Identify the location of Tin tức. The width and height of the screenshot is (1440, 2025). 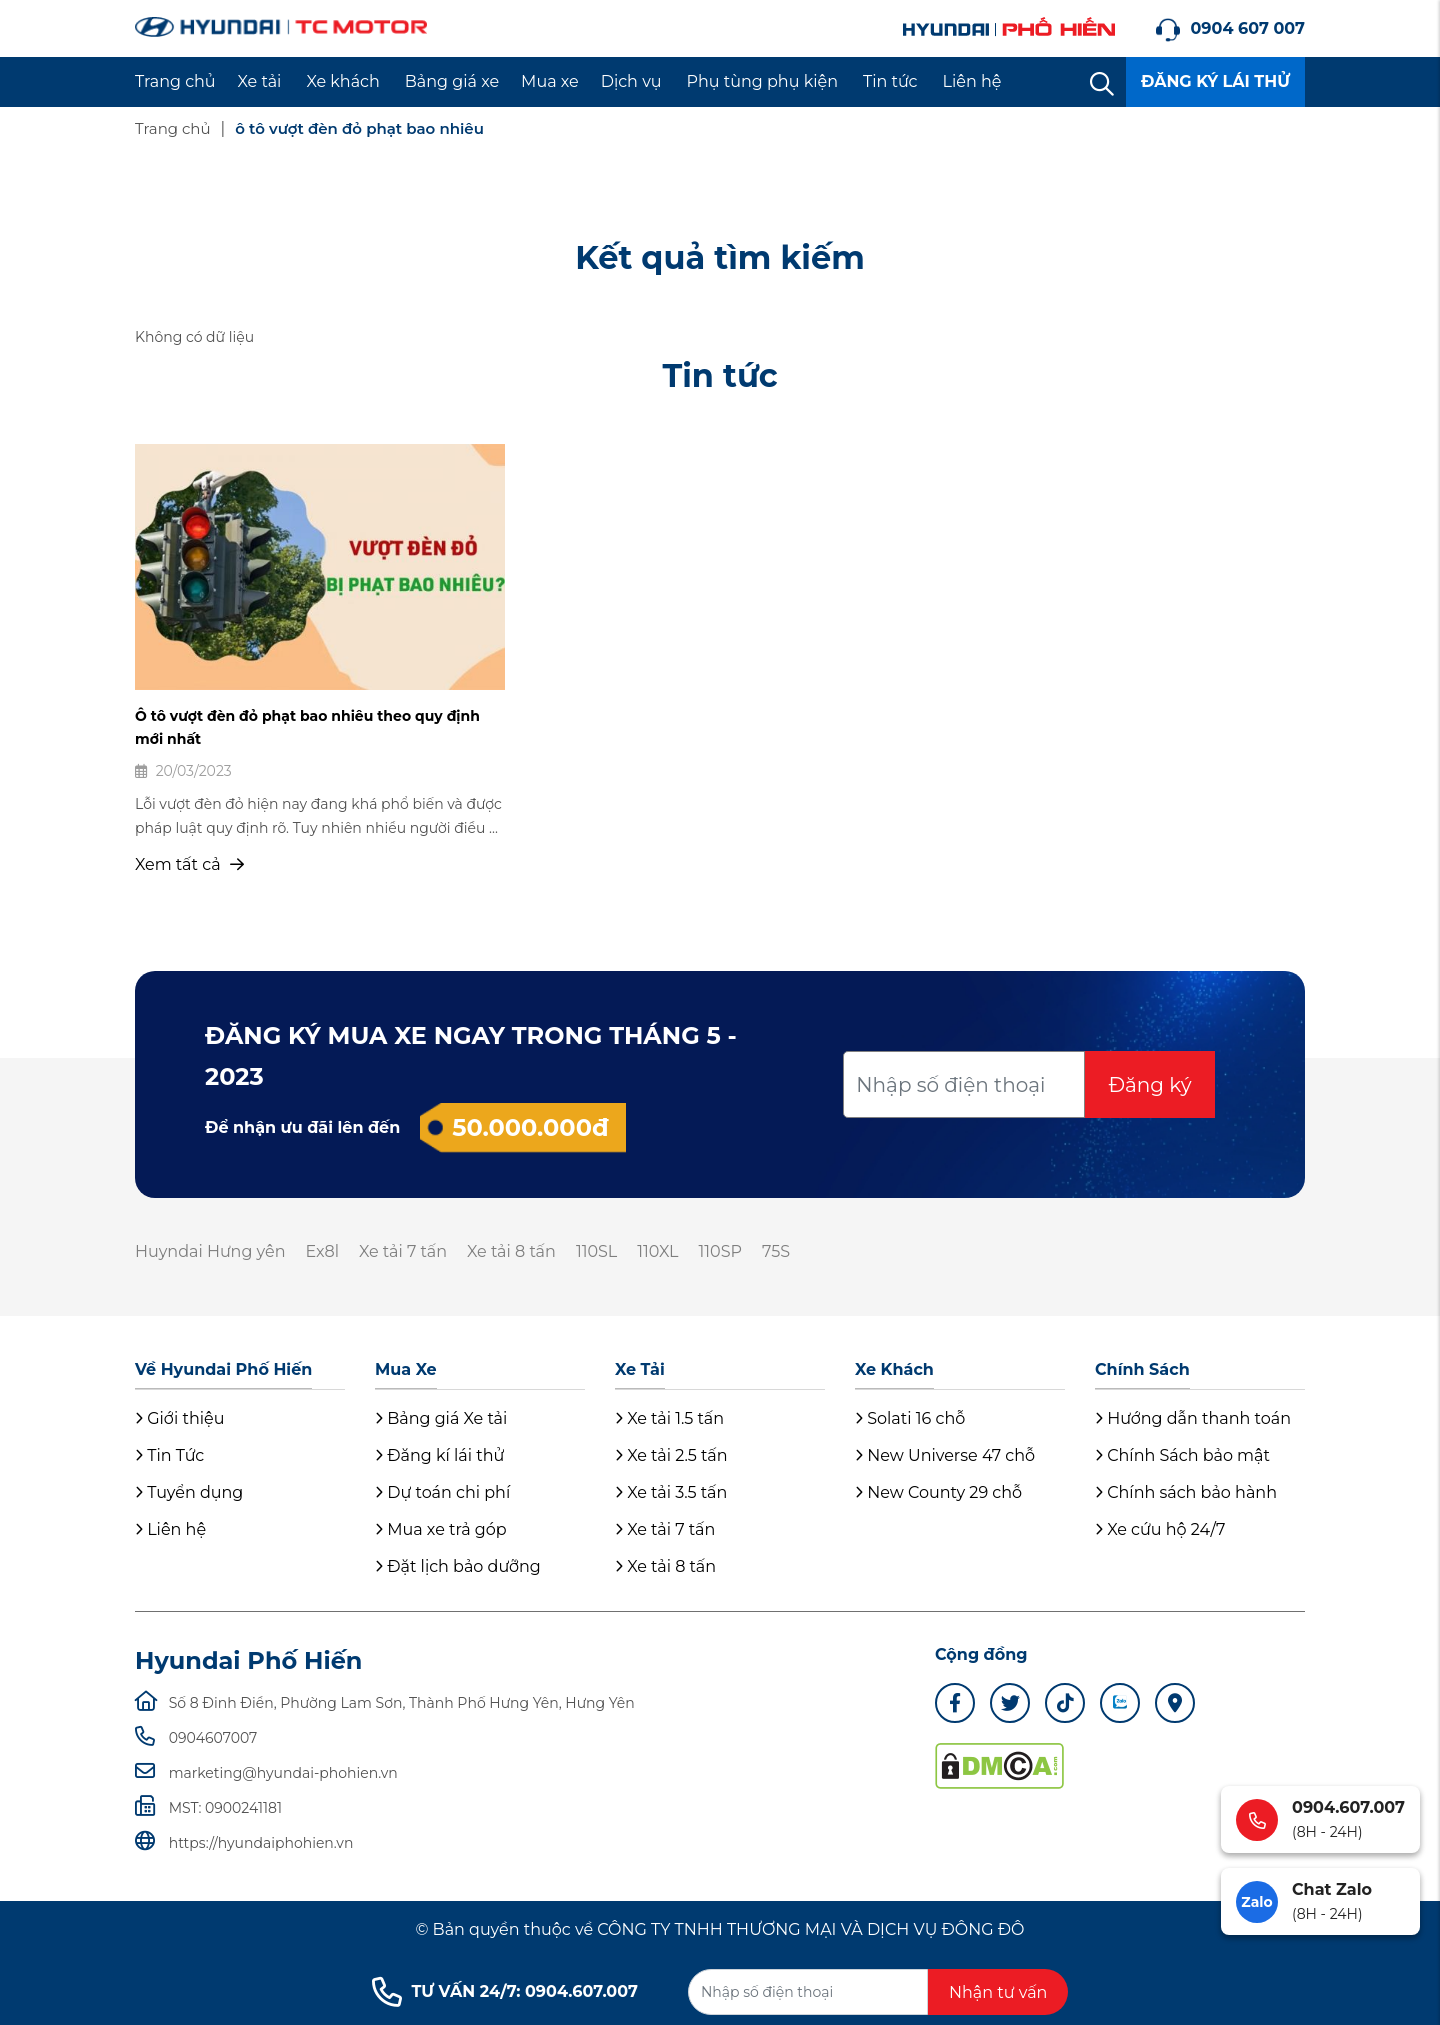
(890, 81).